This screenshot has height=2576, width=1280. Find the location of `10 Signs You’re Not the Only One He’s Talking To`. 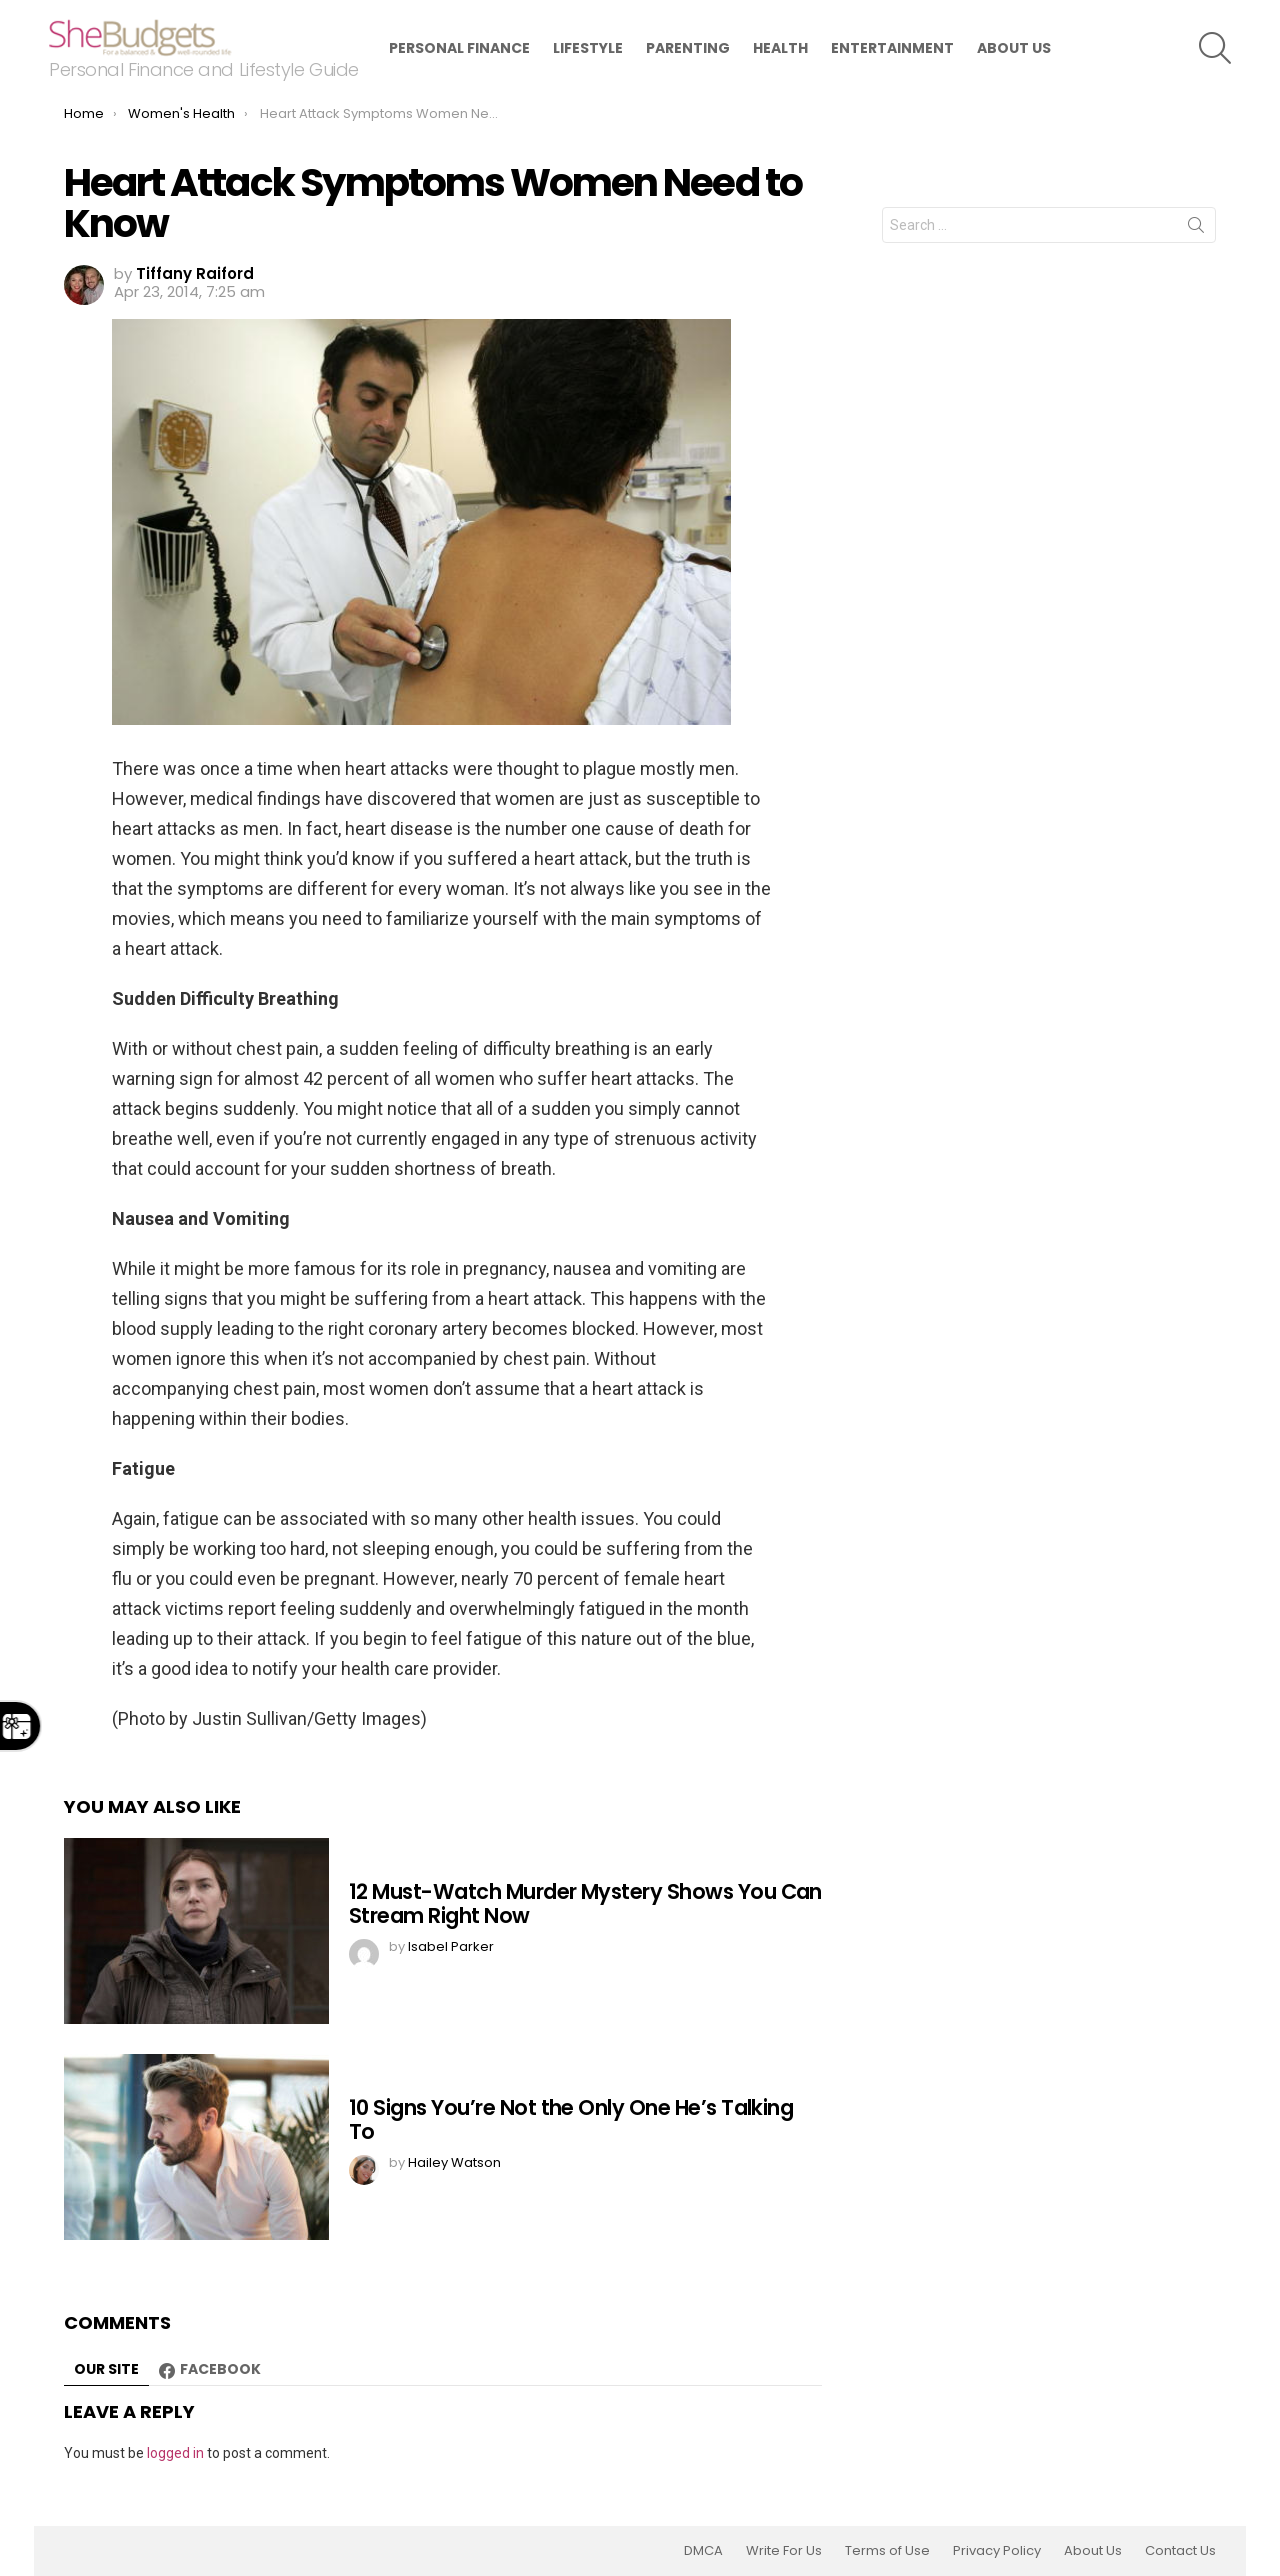

10 Signs You’re Not the Only One He’s Talking To is located at coordinates (571, 2119).